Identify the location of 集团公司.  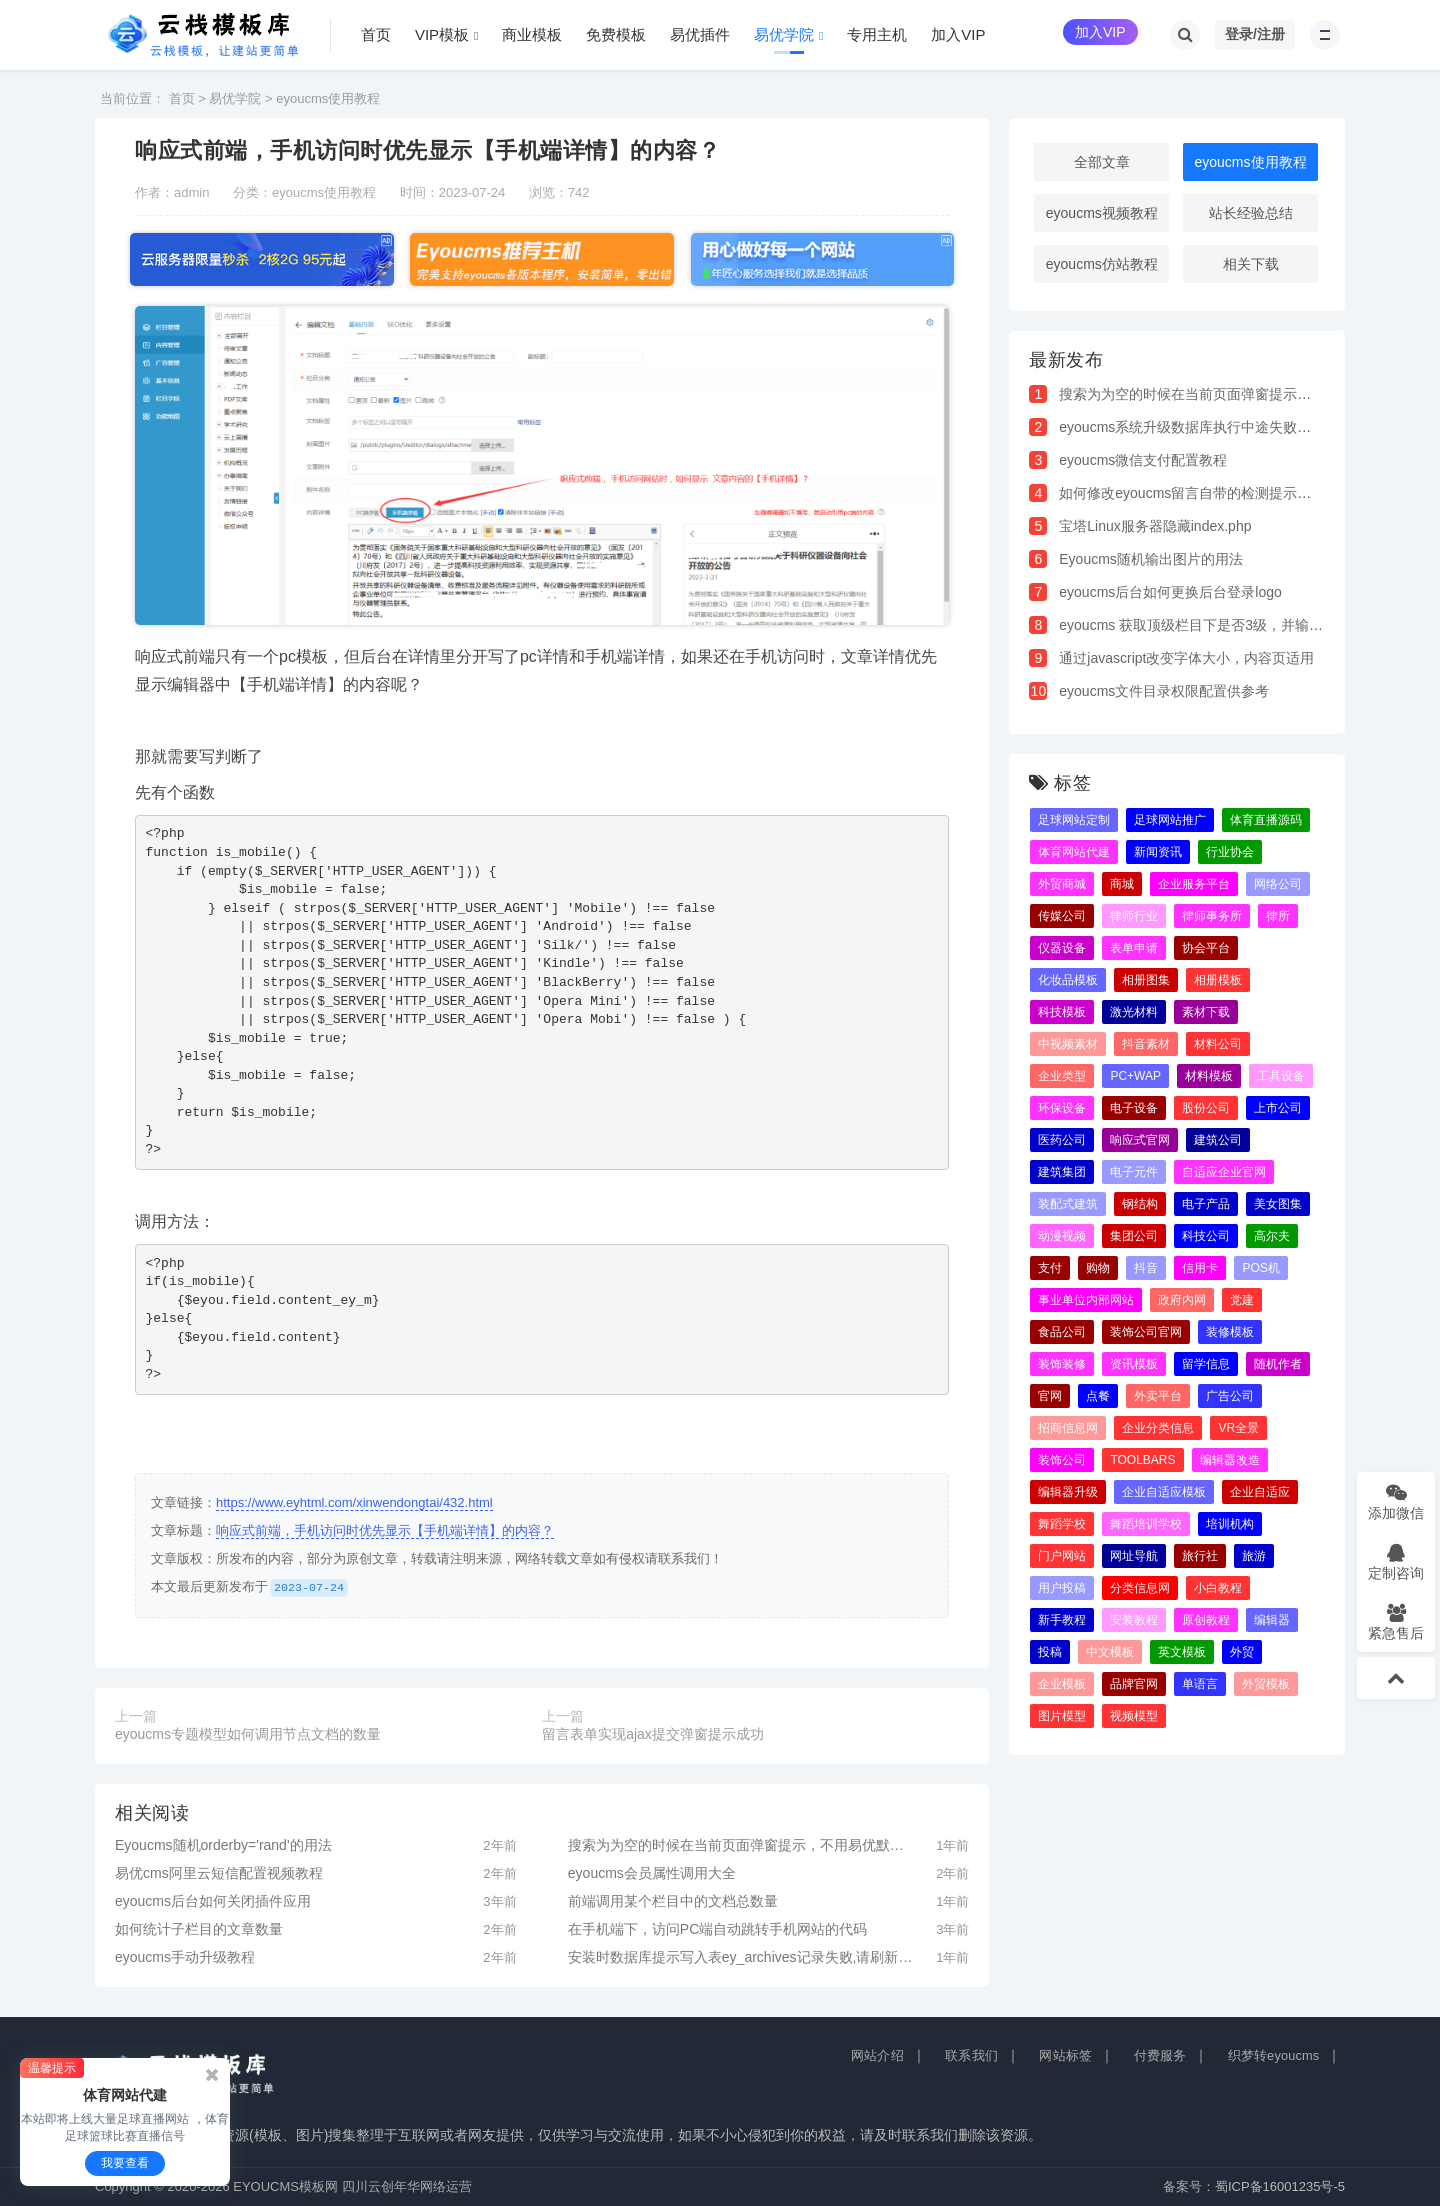
(1134, 1236).